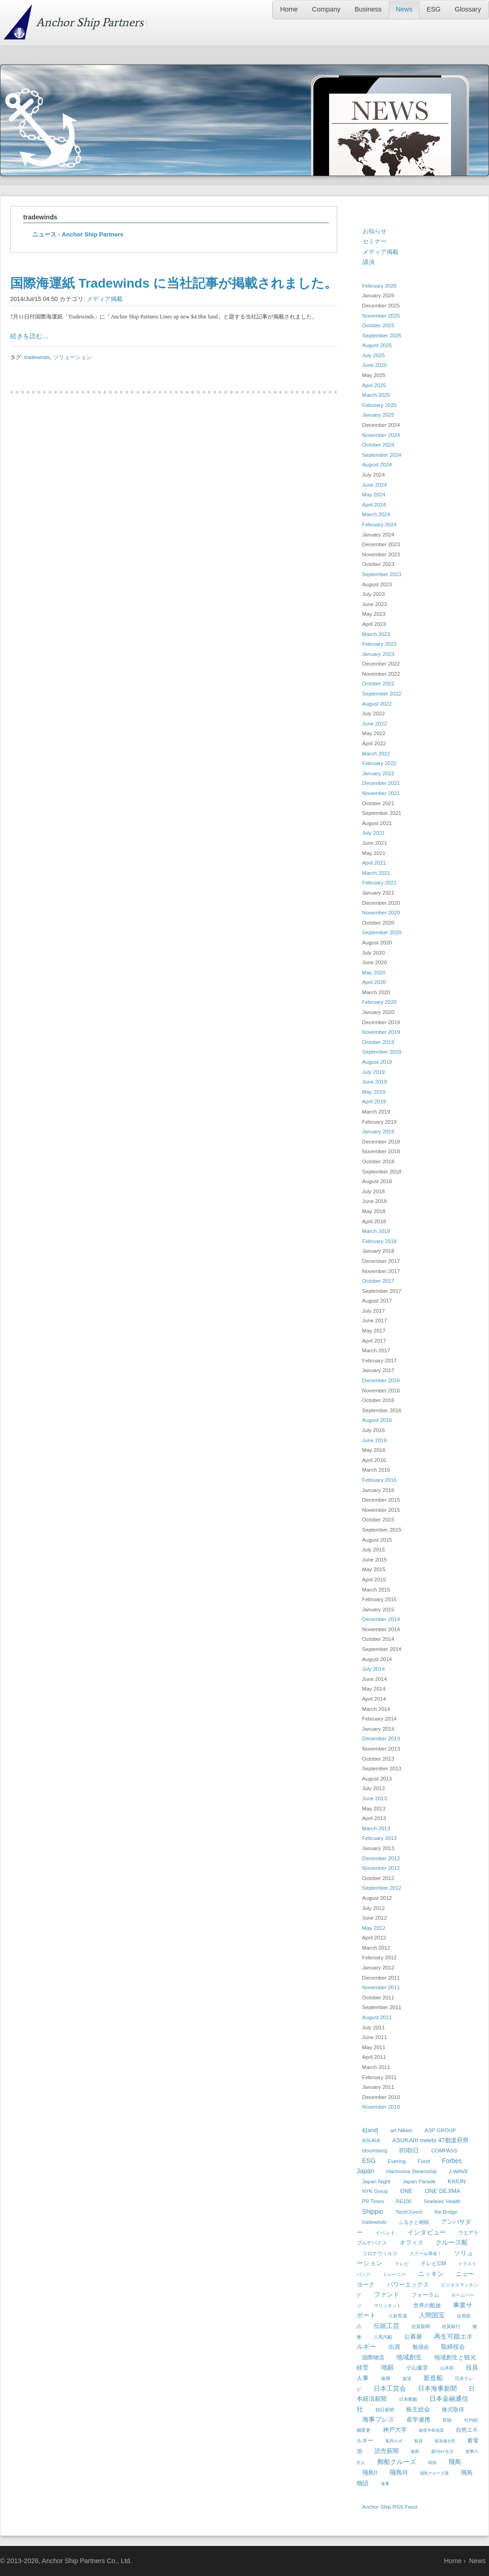  I want to click on J-WAVE, so click(458, 2171).